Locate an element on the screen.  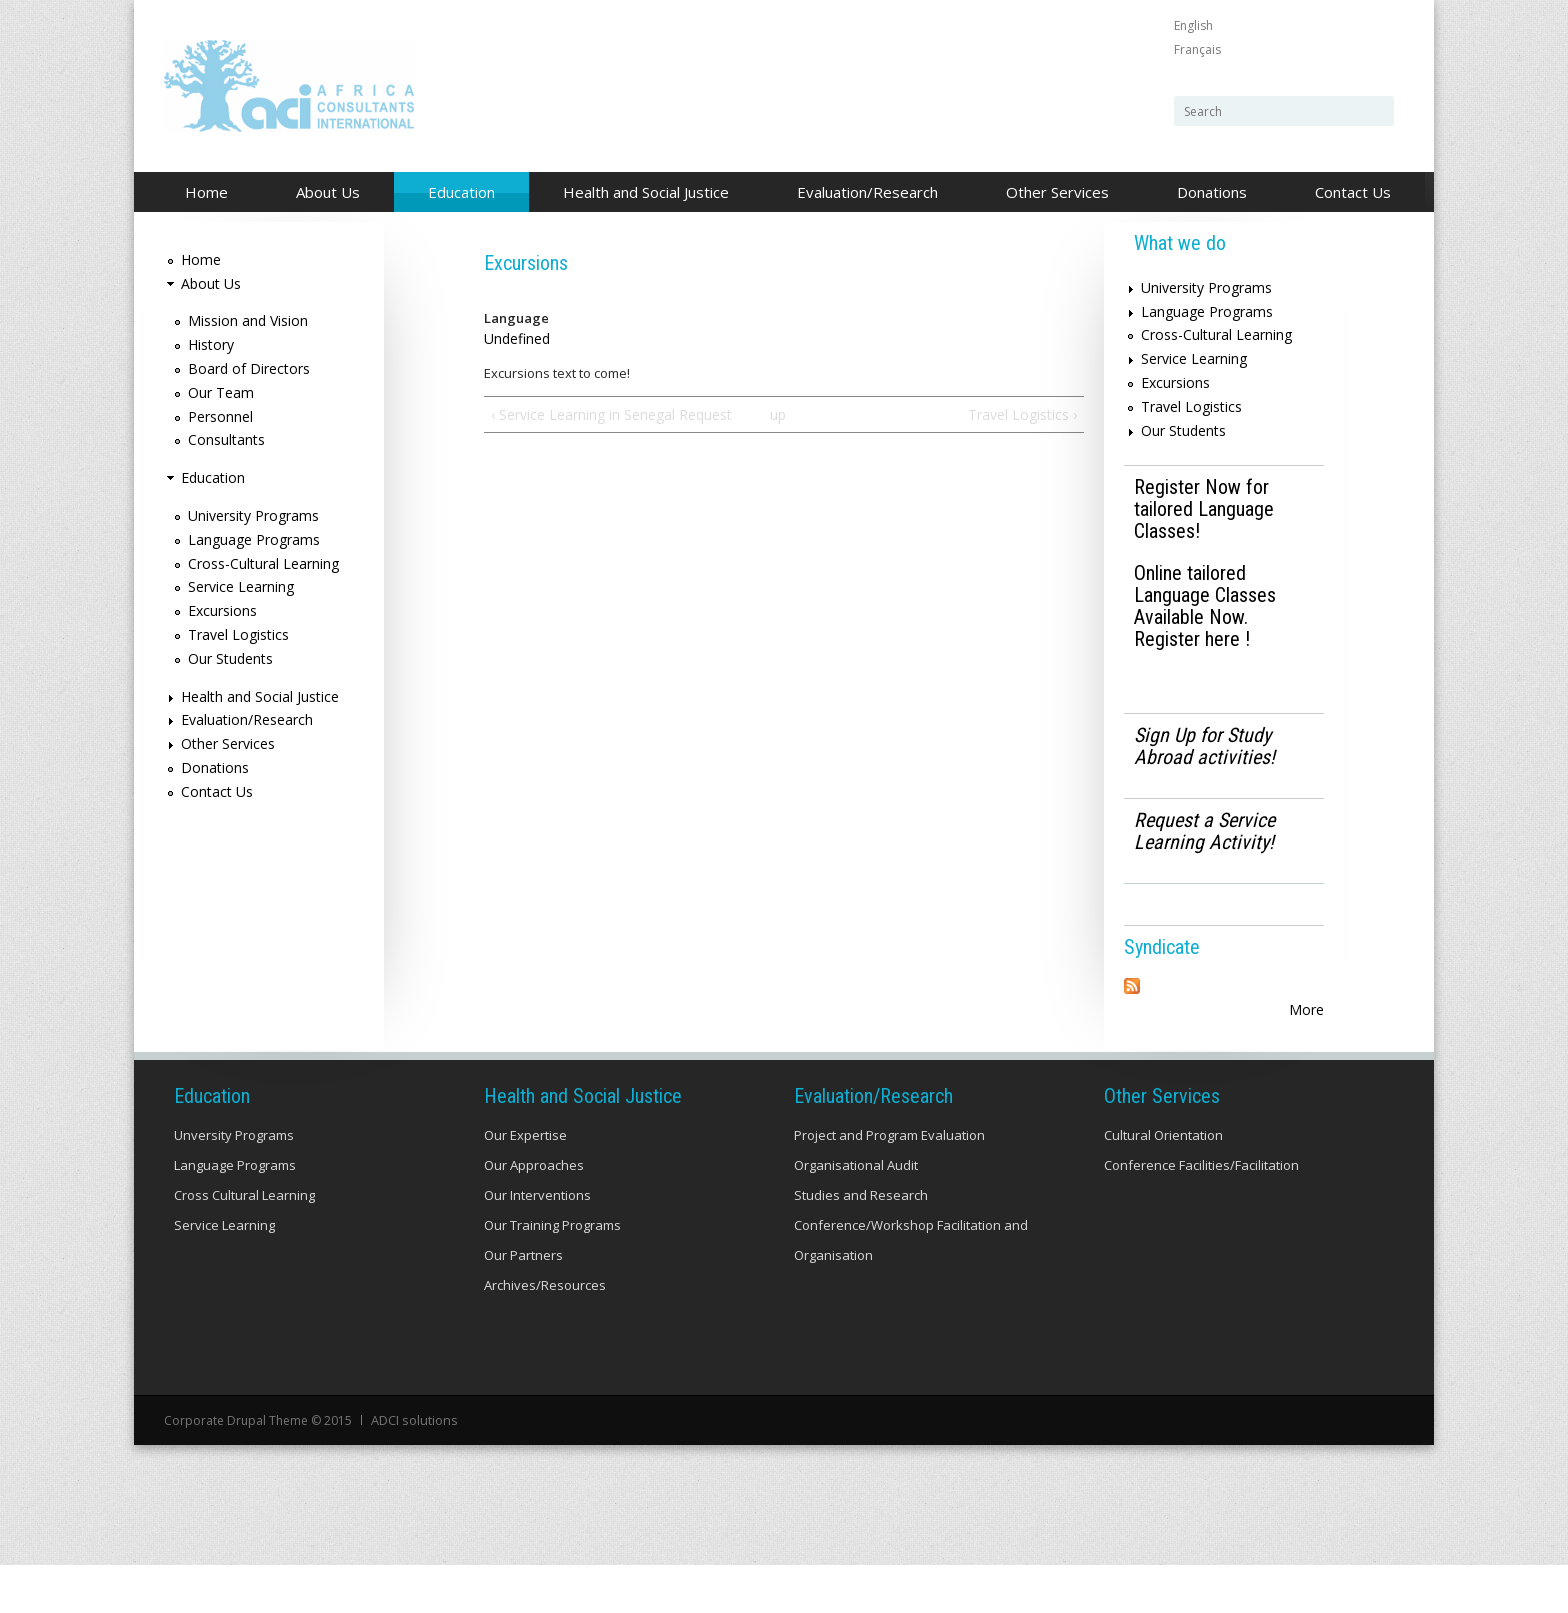
Online tailored Language Classes Available Now. Register here ! is located at coordinates (1205, 606).